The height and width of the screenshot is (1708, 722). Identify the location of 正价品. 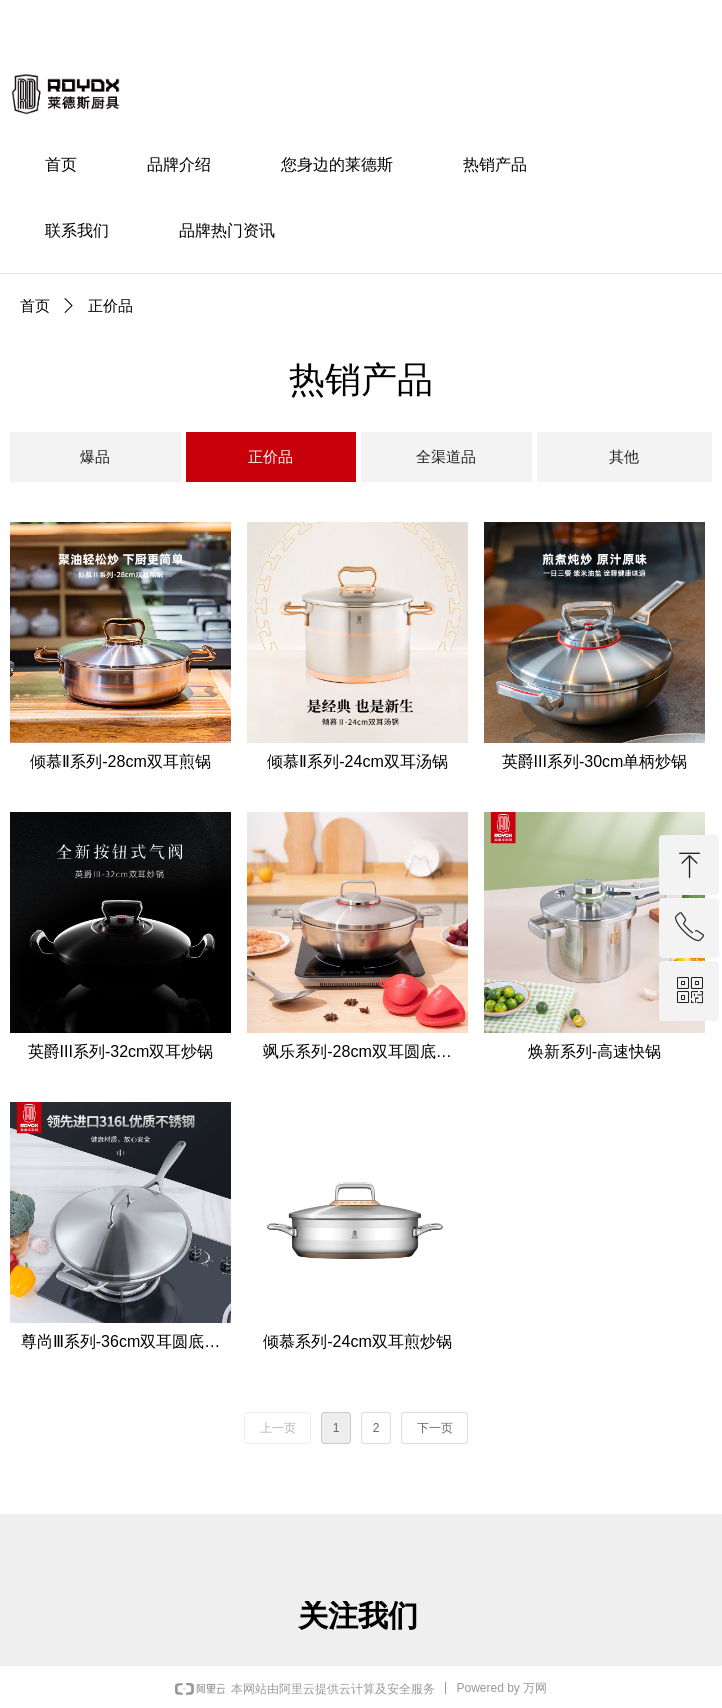
(270, 456).